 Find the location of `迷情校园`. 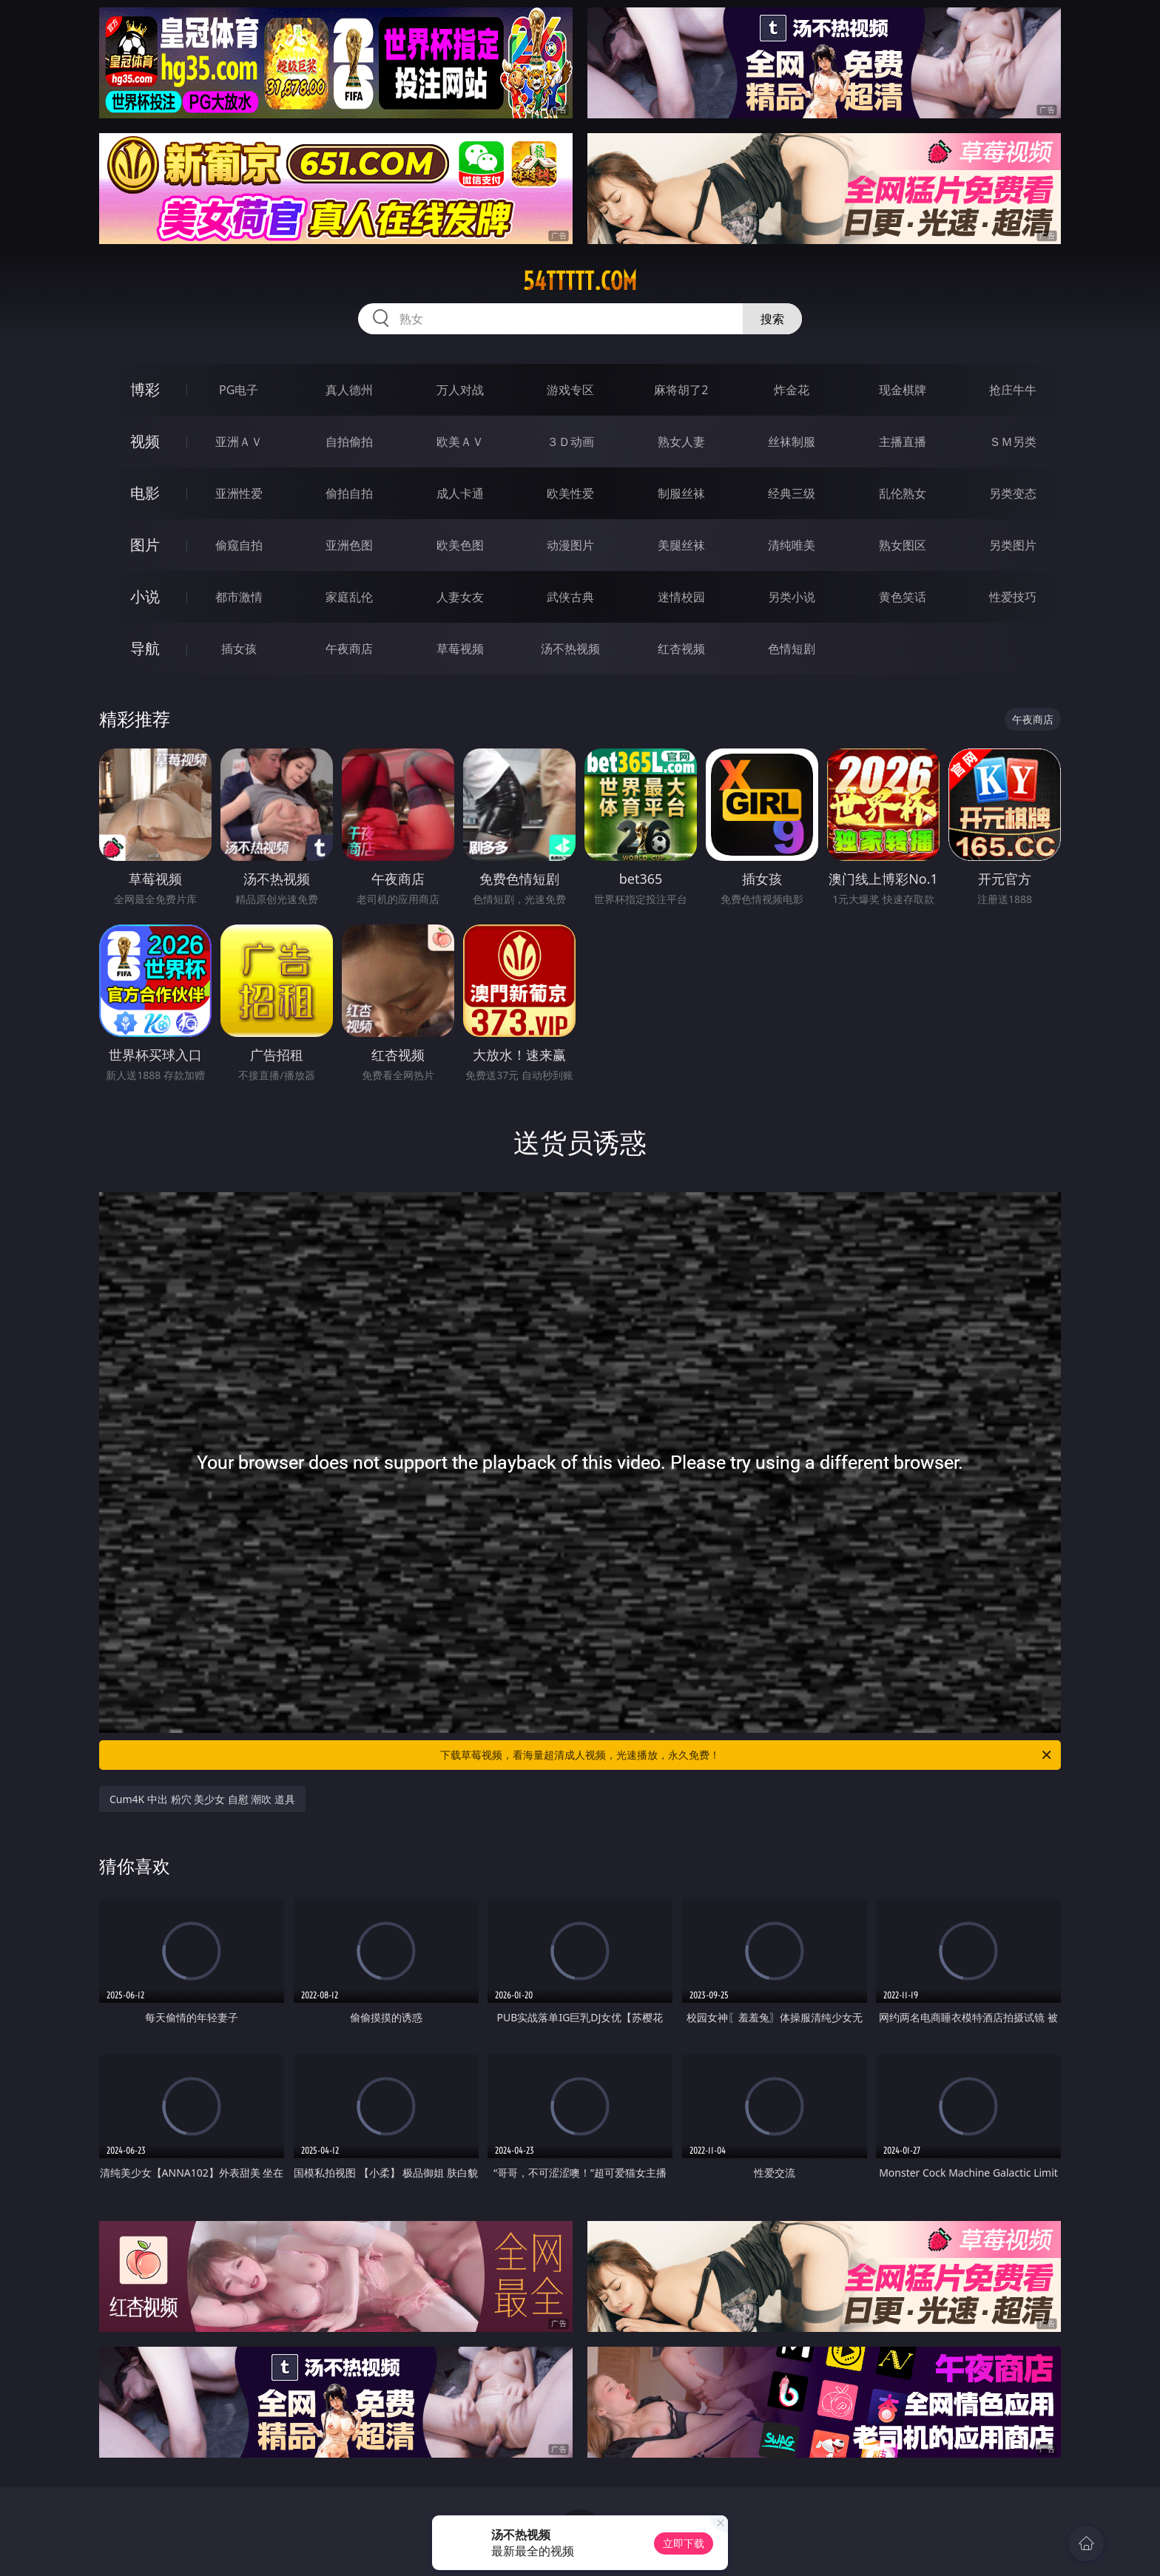

迷情校园 is located at coordinates (681, 597).